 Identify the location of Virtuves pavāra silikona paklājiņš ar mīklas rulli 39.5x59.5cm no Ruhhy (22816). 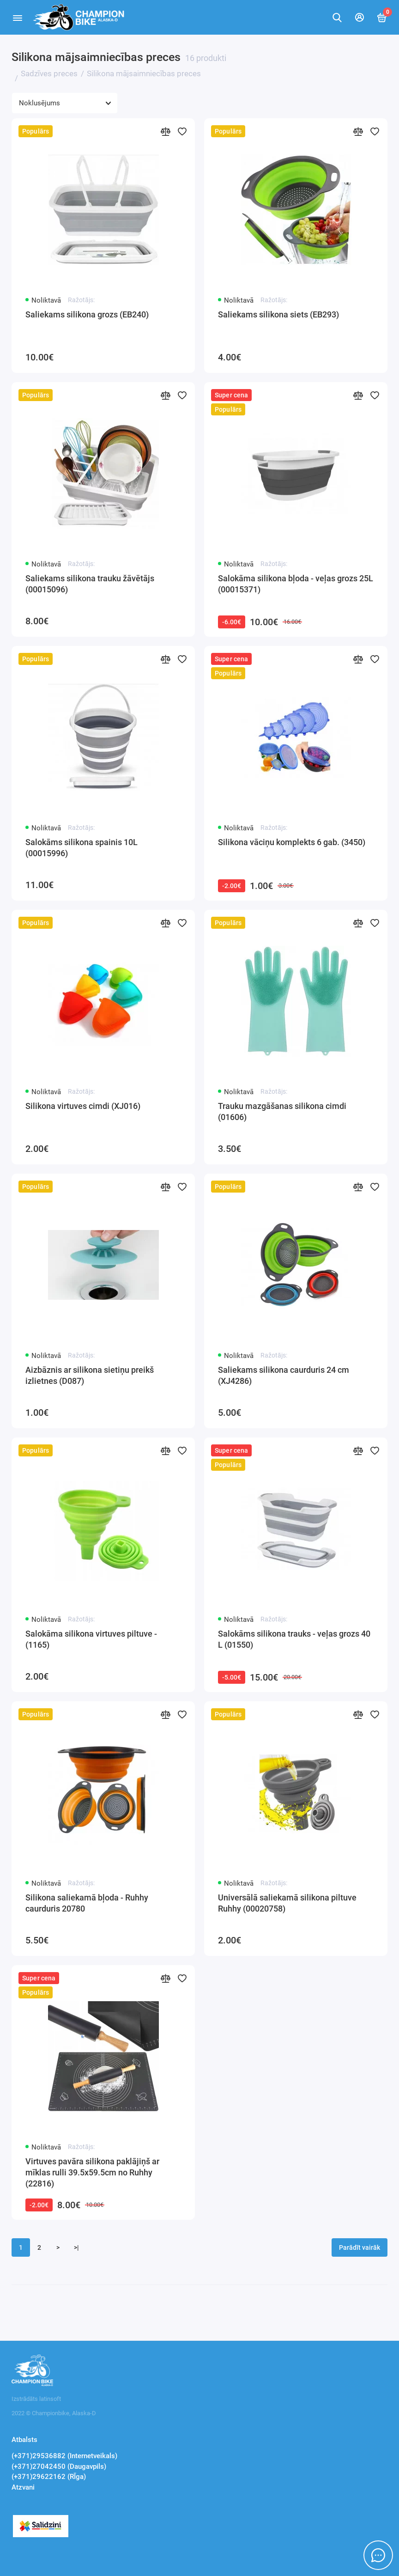
(92, 2172).